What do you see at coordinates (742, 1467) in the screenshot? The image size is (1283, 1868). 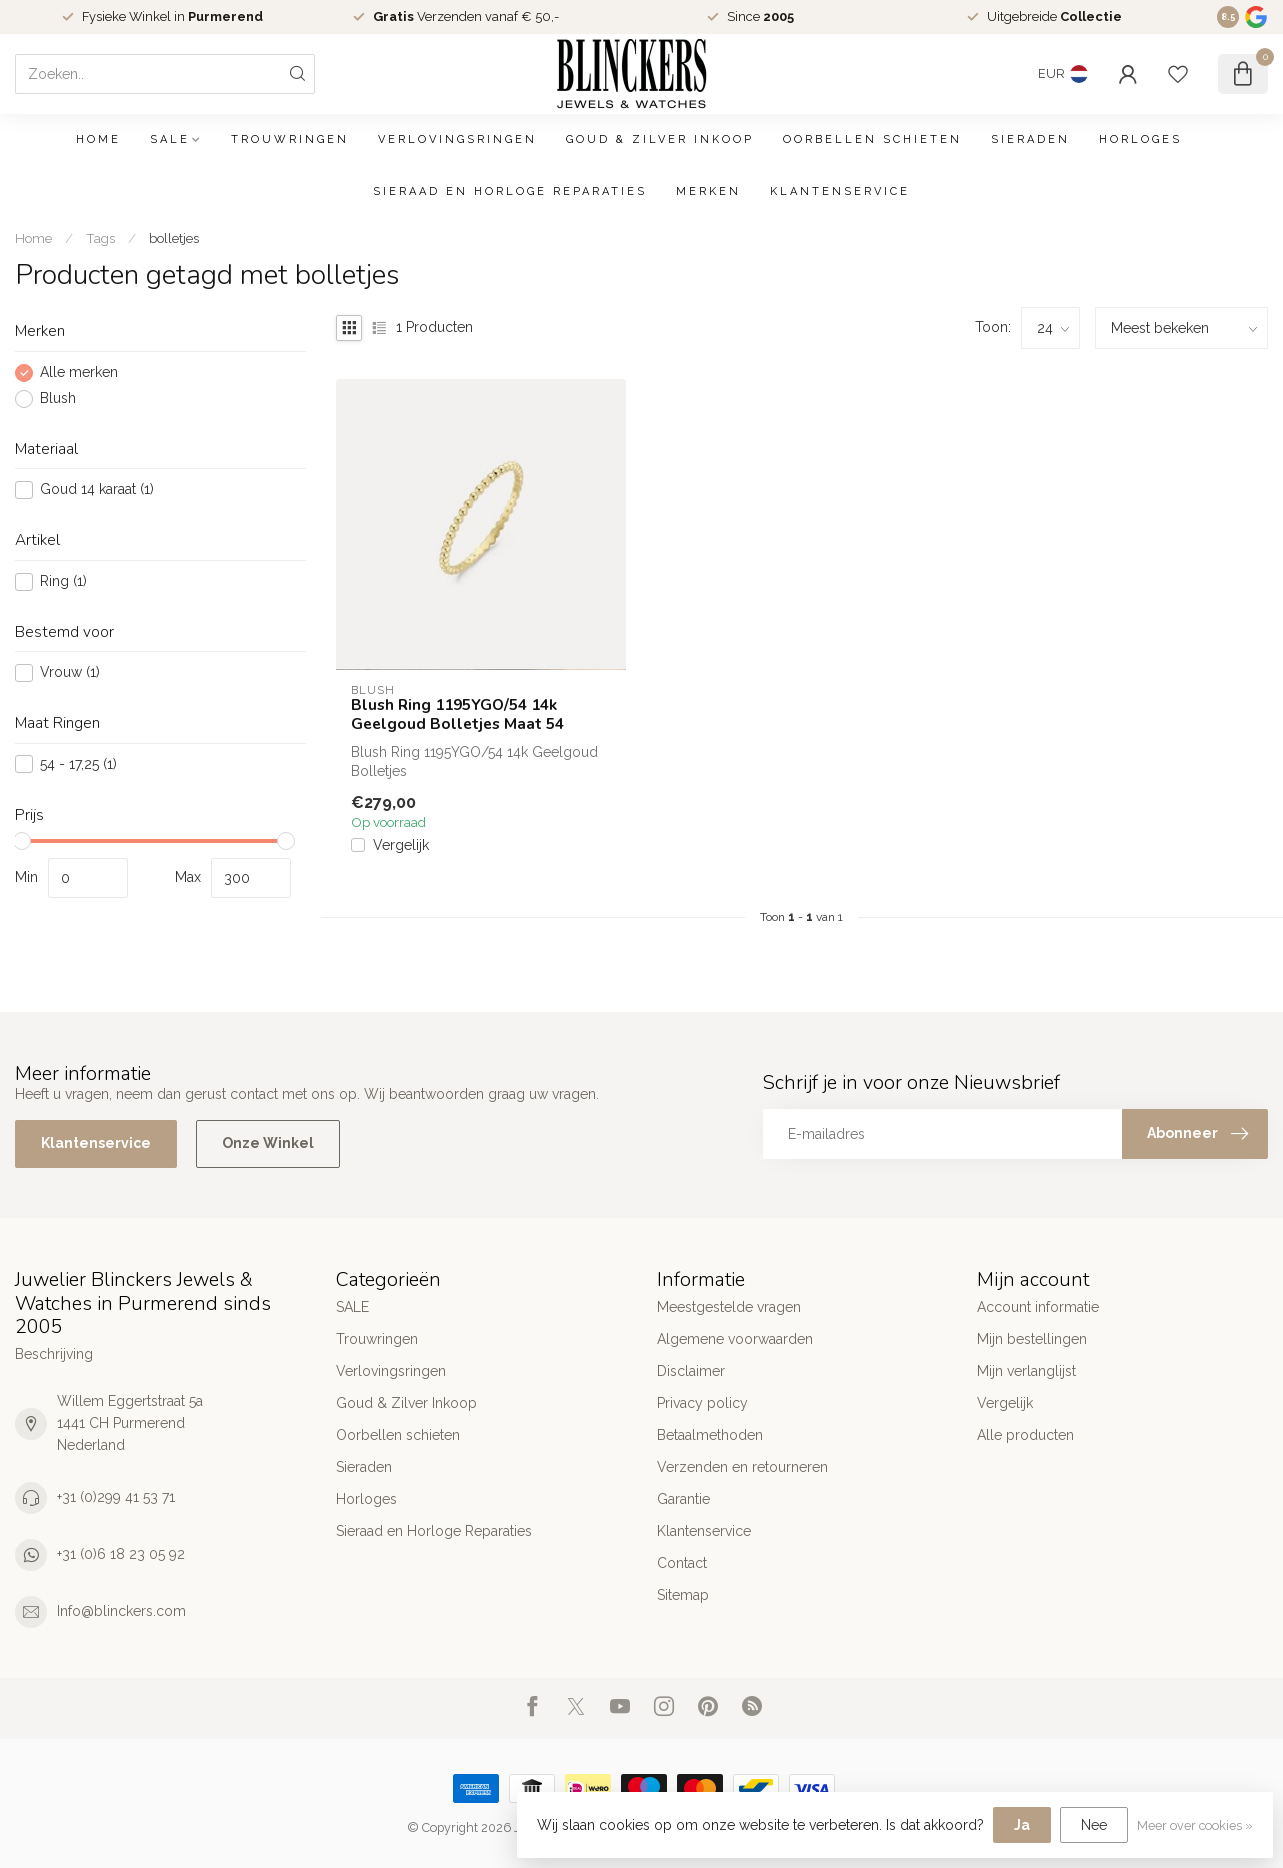 I see `Verzenden en retourneren` at bounding box center [742, 1467].